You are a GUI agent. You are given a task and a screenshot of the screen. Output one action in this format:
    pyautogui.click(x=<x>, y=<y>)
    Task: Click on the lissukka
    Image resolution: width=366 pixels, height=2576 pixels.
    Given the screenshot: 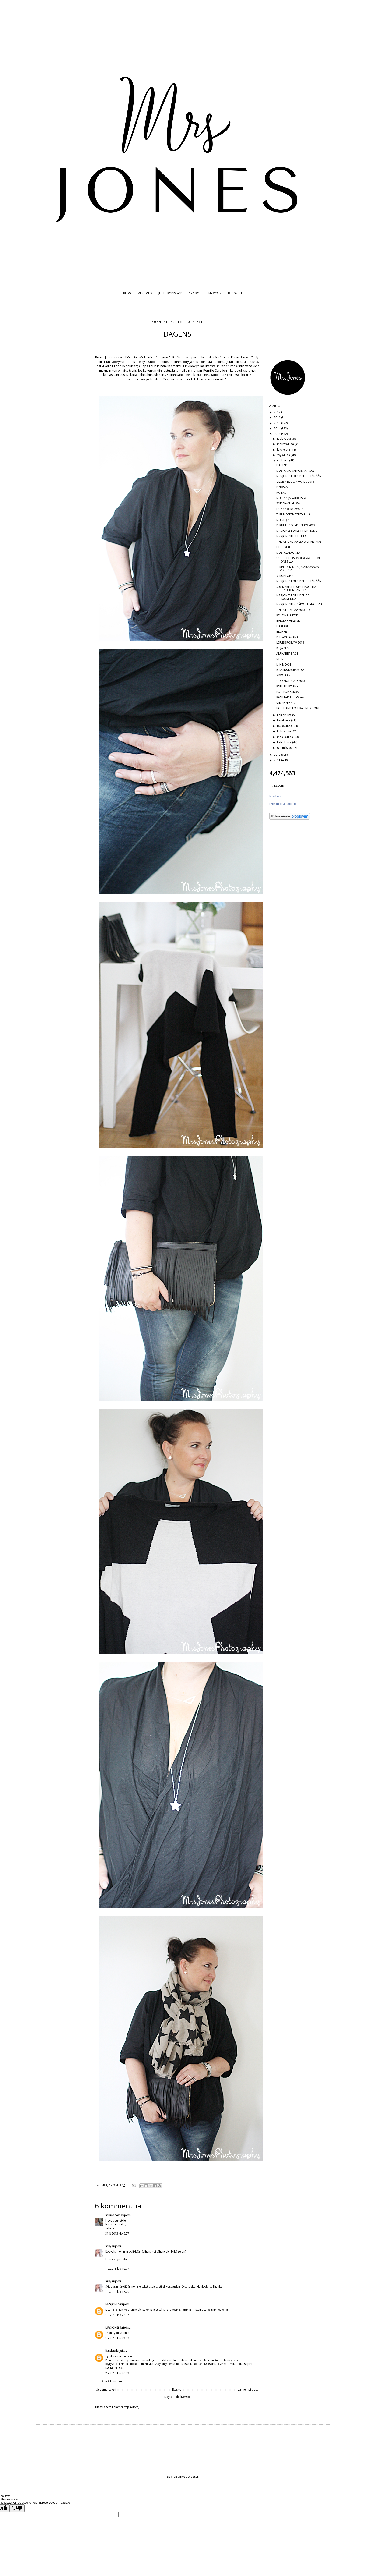 What is the action you would take?
    pyautogui.click(x=110, y=2351)
    